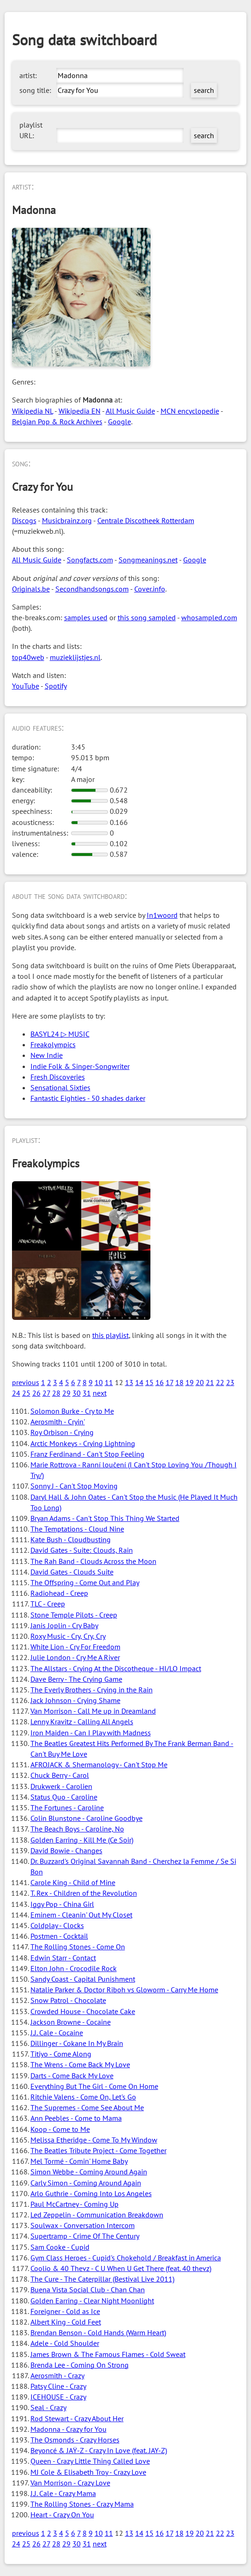  I want to click on 23, so click(230, 1382).